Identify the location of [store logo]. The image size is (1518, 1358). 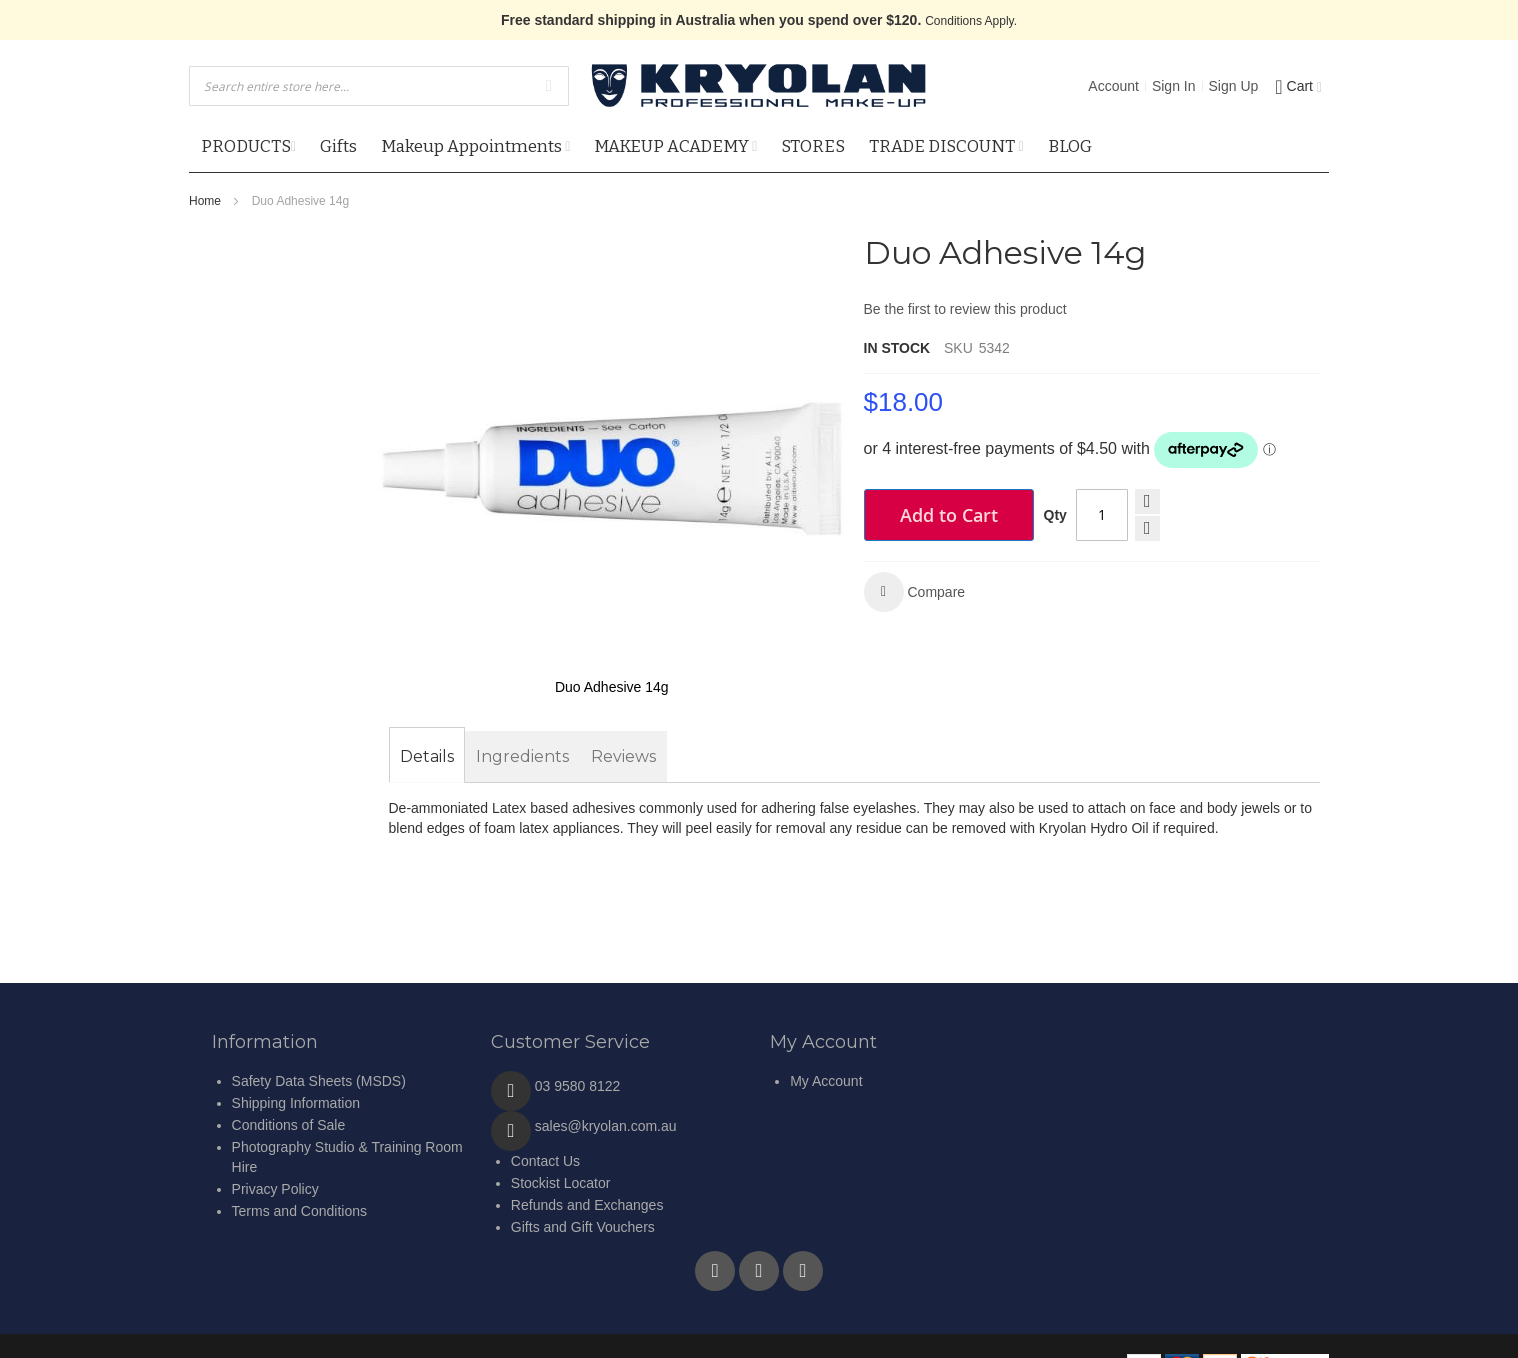
(759, 86).